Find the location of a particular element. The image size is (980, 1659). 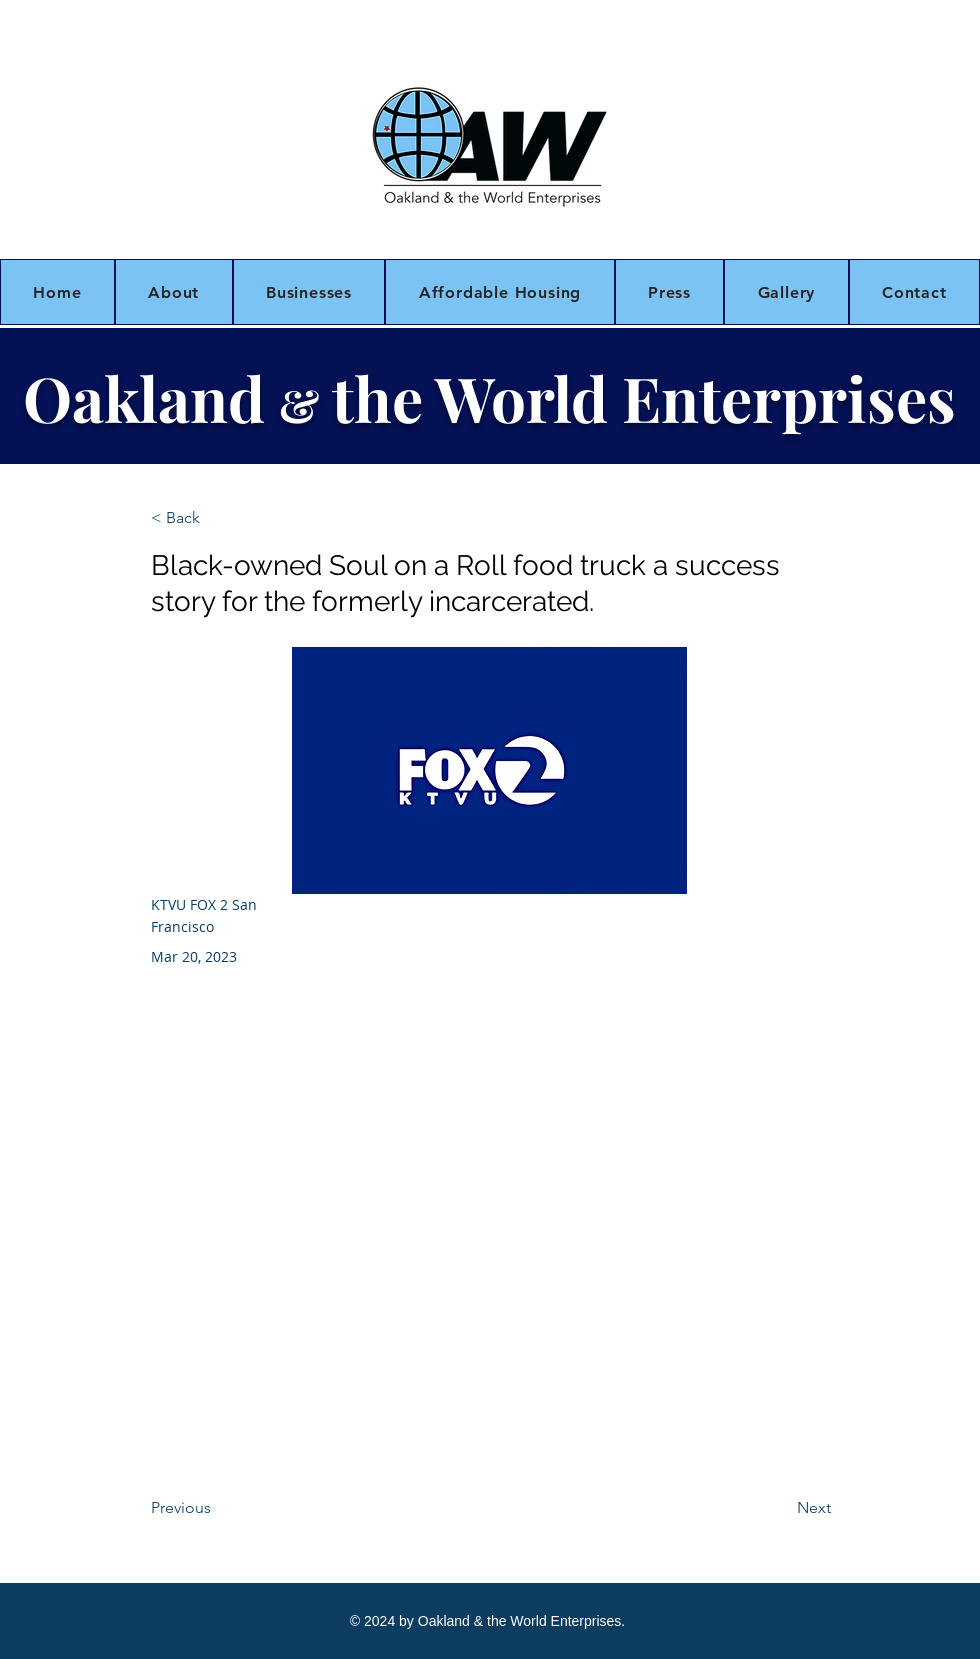

[< Back] is located at coordinates (217, 518).